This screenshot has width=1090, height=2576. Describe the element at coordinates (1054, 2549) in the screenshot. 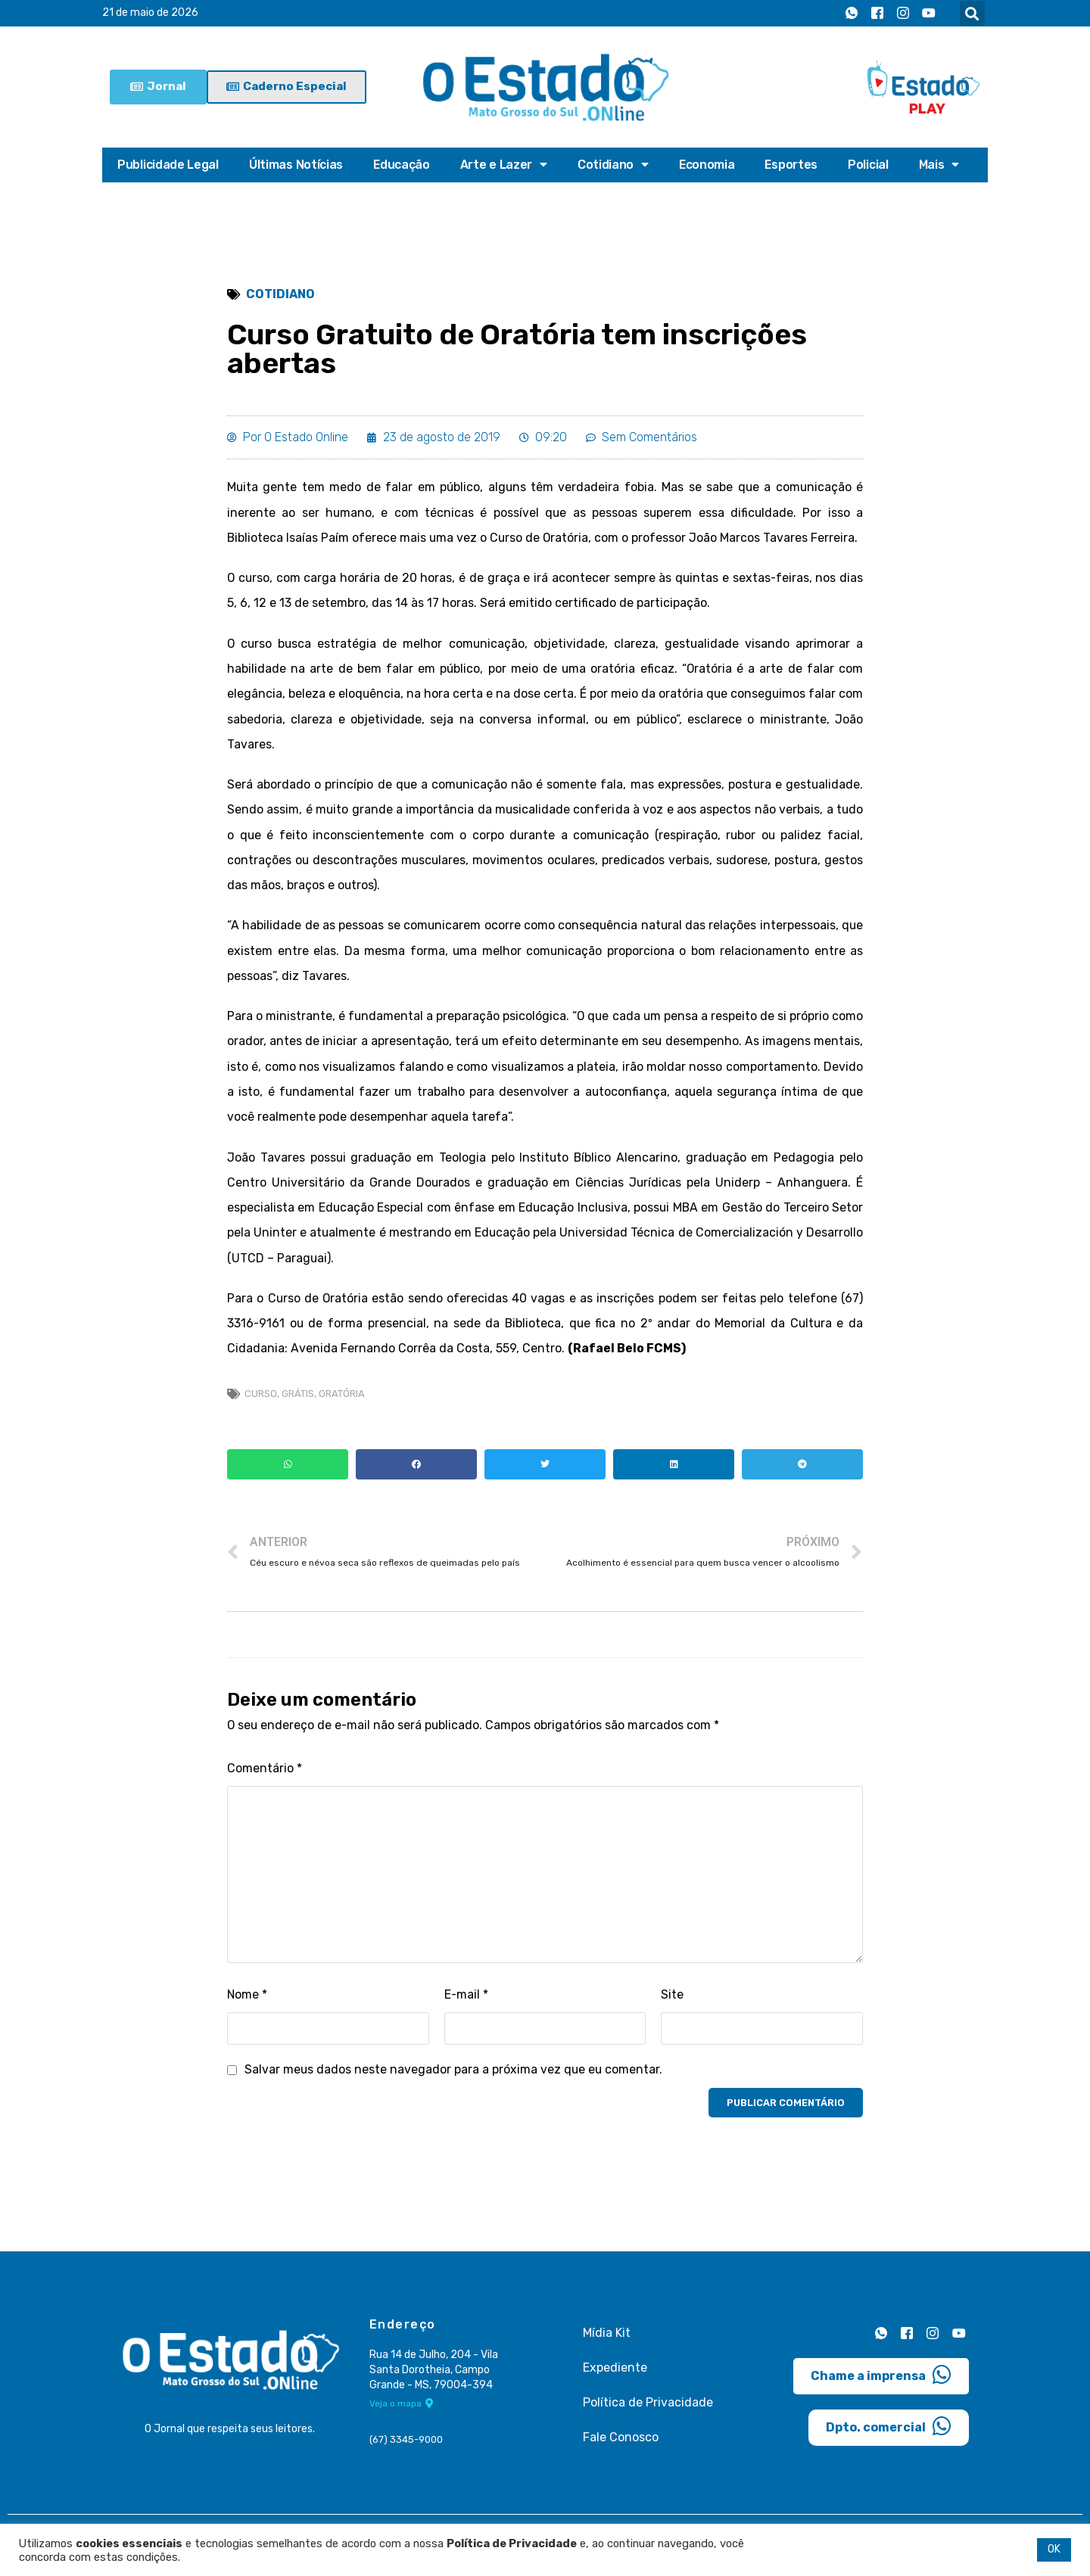

I see `OK [button]` at that location.